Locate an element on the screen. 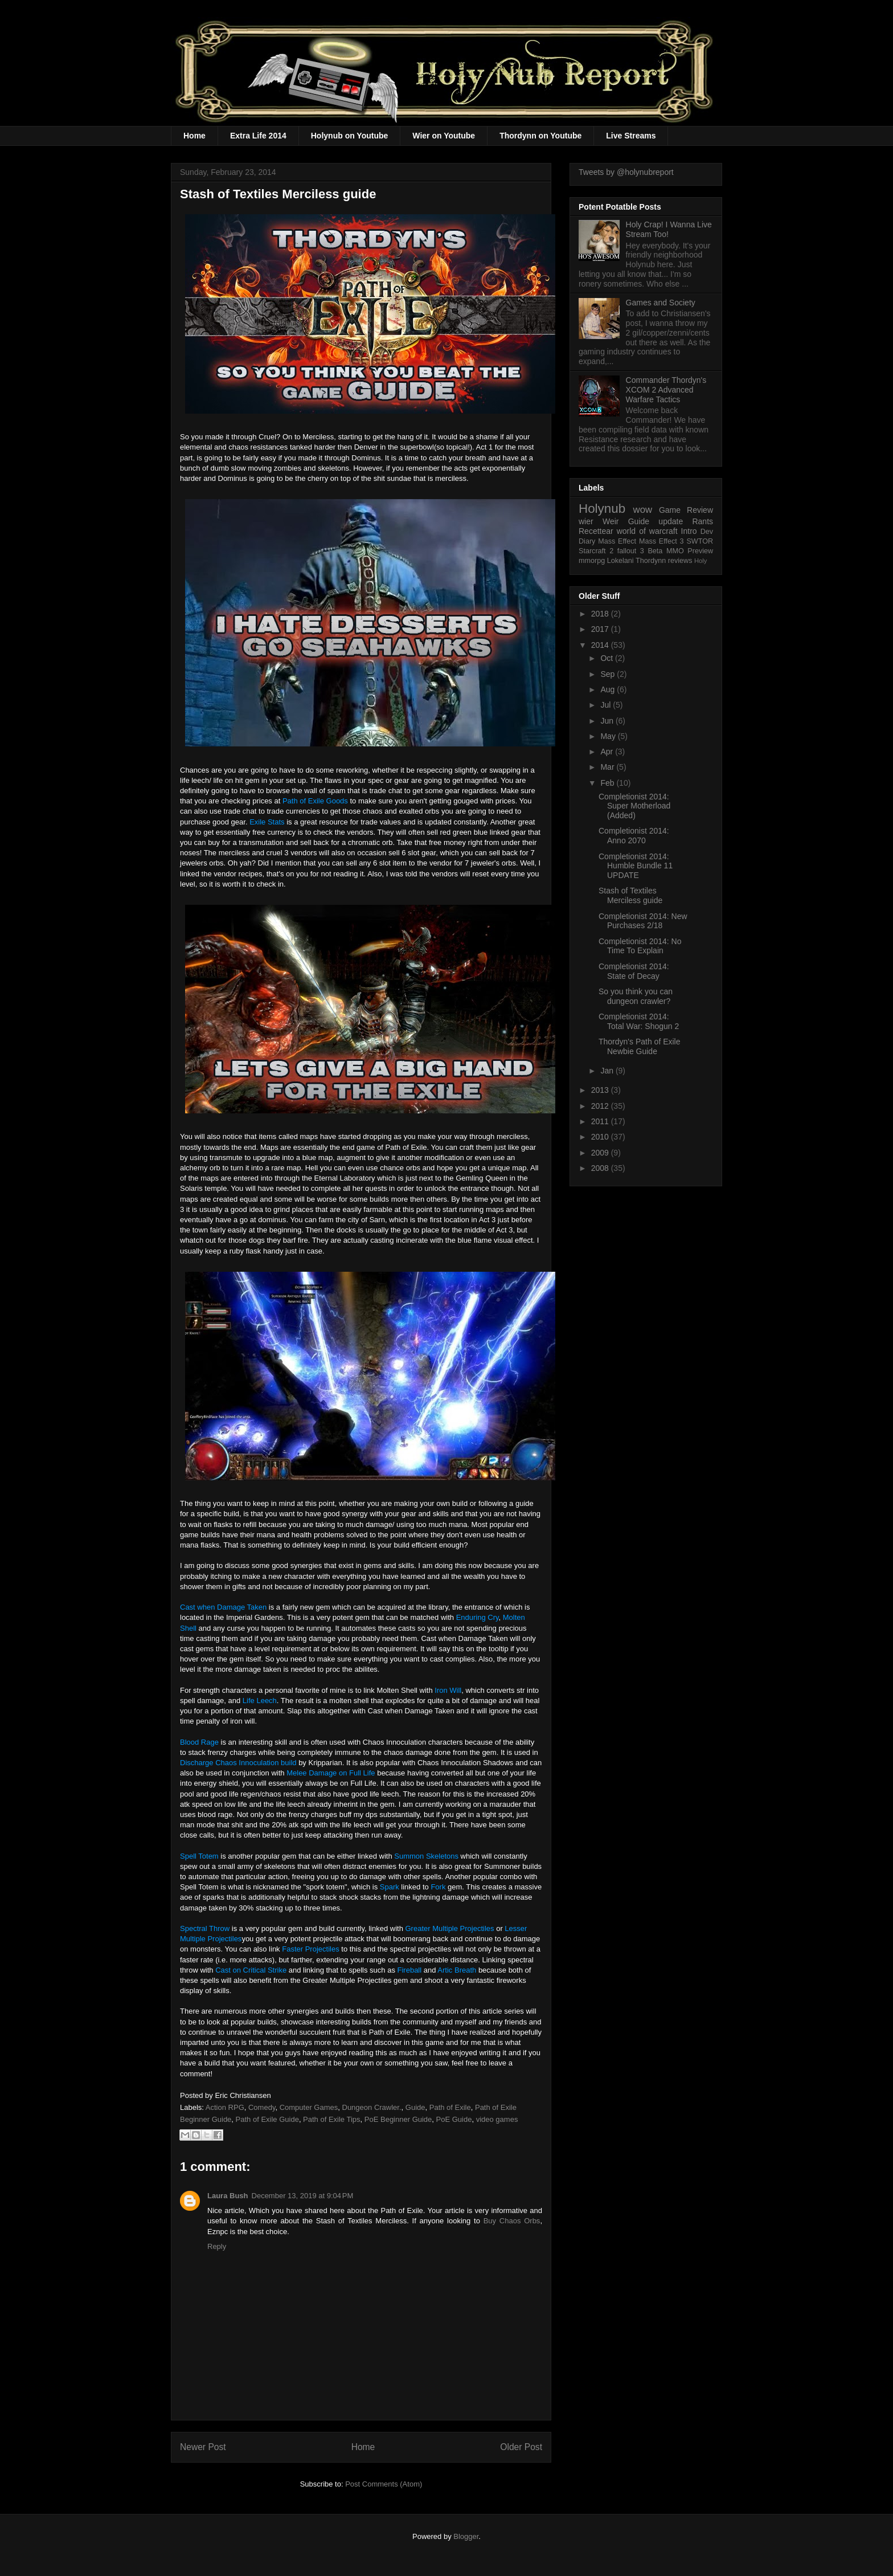  Completionist 2014: No Time To Explain is located at coordinates (640, 946).